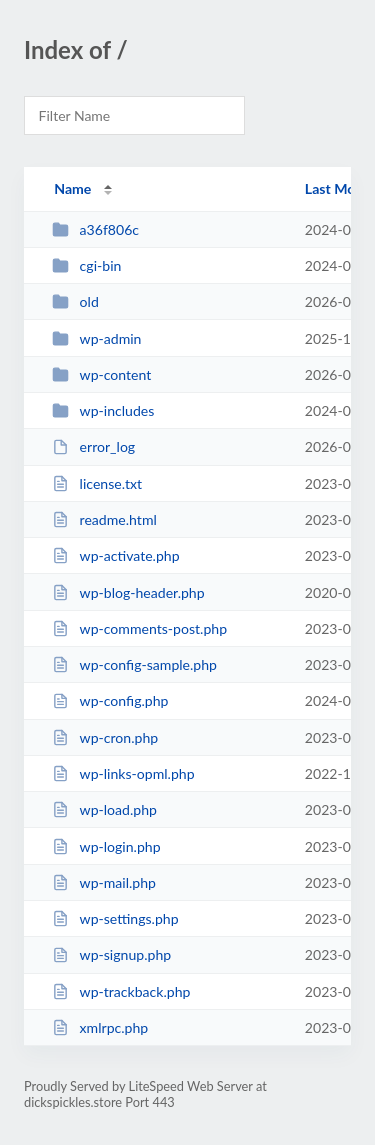  I want to click on wp-config.php, so click(110, 700).